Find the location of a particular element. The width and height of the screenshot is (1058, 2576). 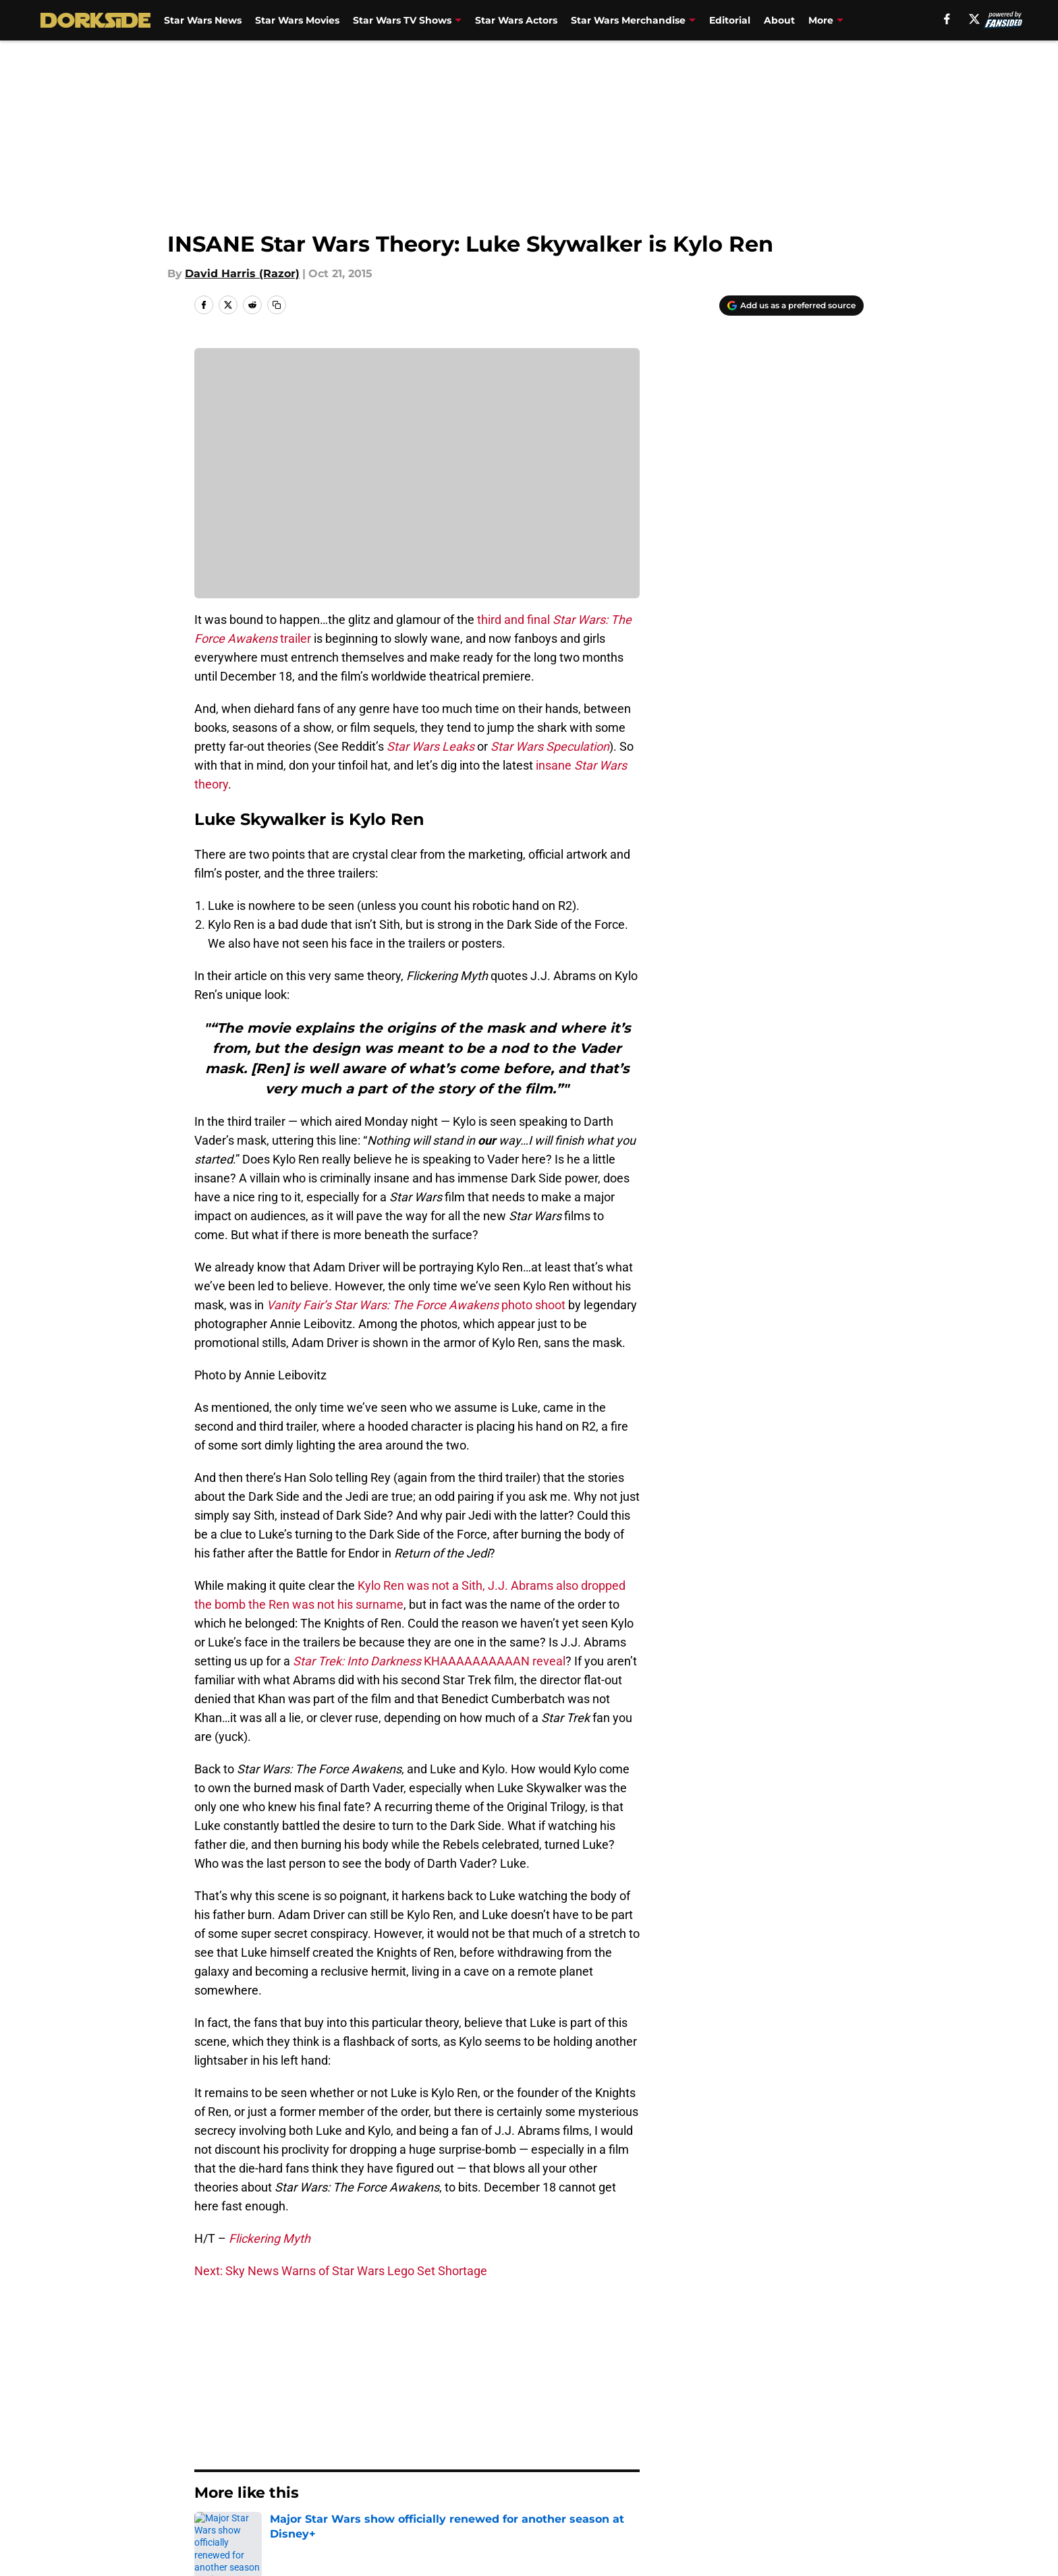

About is located at coordinates (779, 20).